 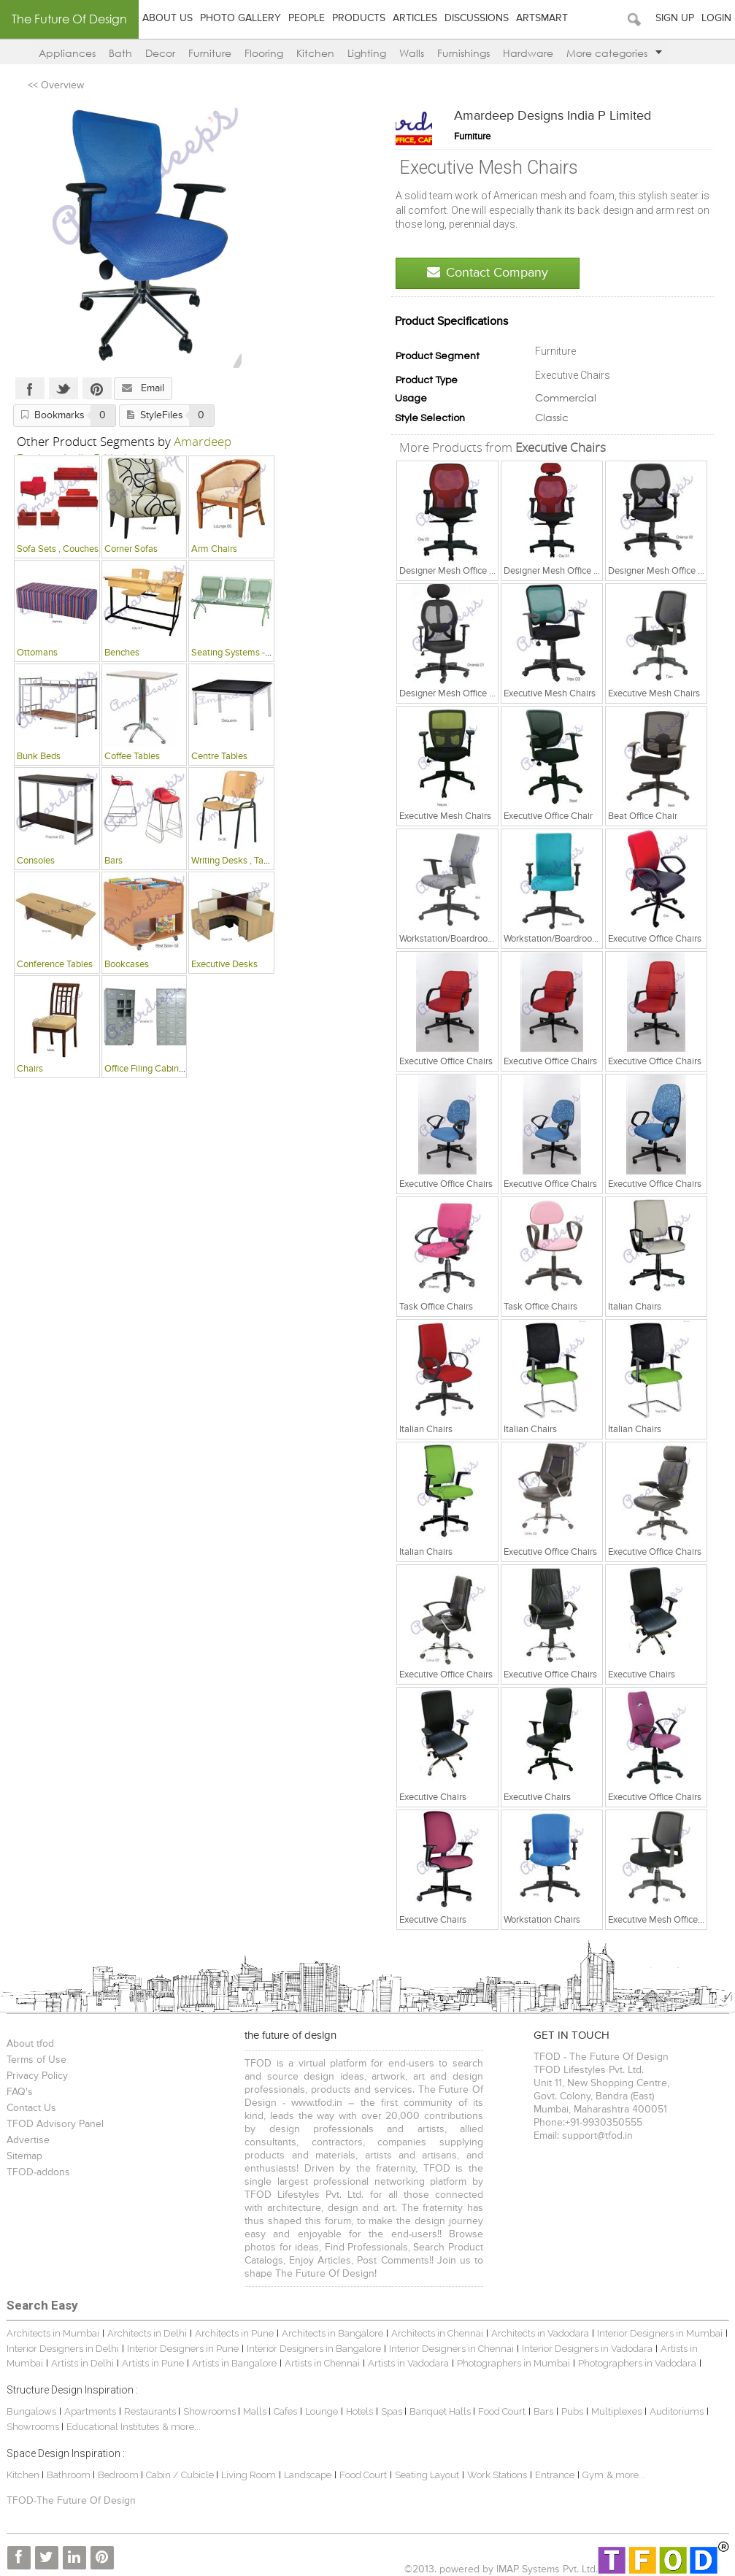 I want to click on Bath, so click(x=120, y=53).